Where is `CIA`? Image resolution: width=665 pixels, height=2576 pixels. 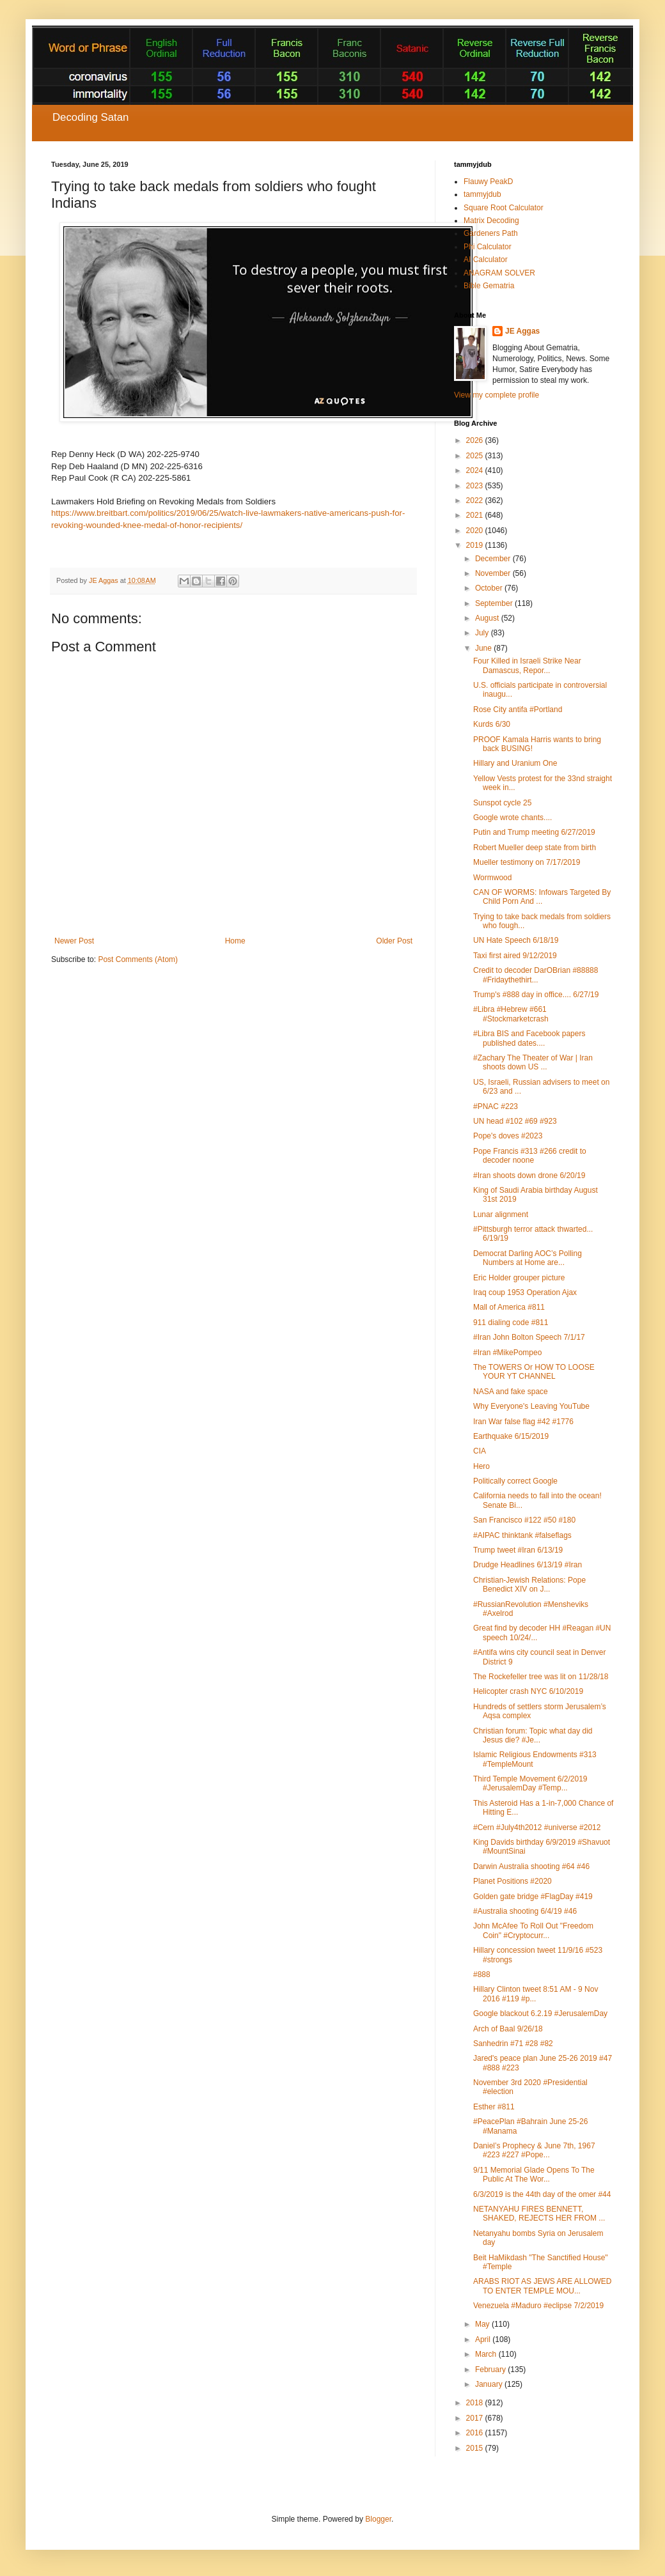 CIA is located at coordinates (479, 1451).